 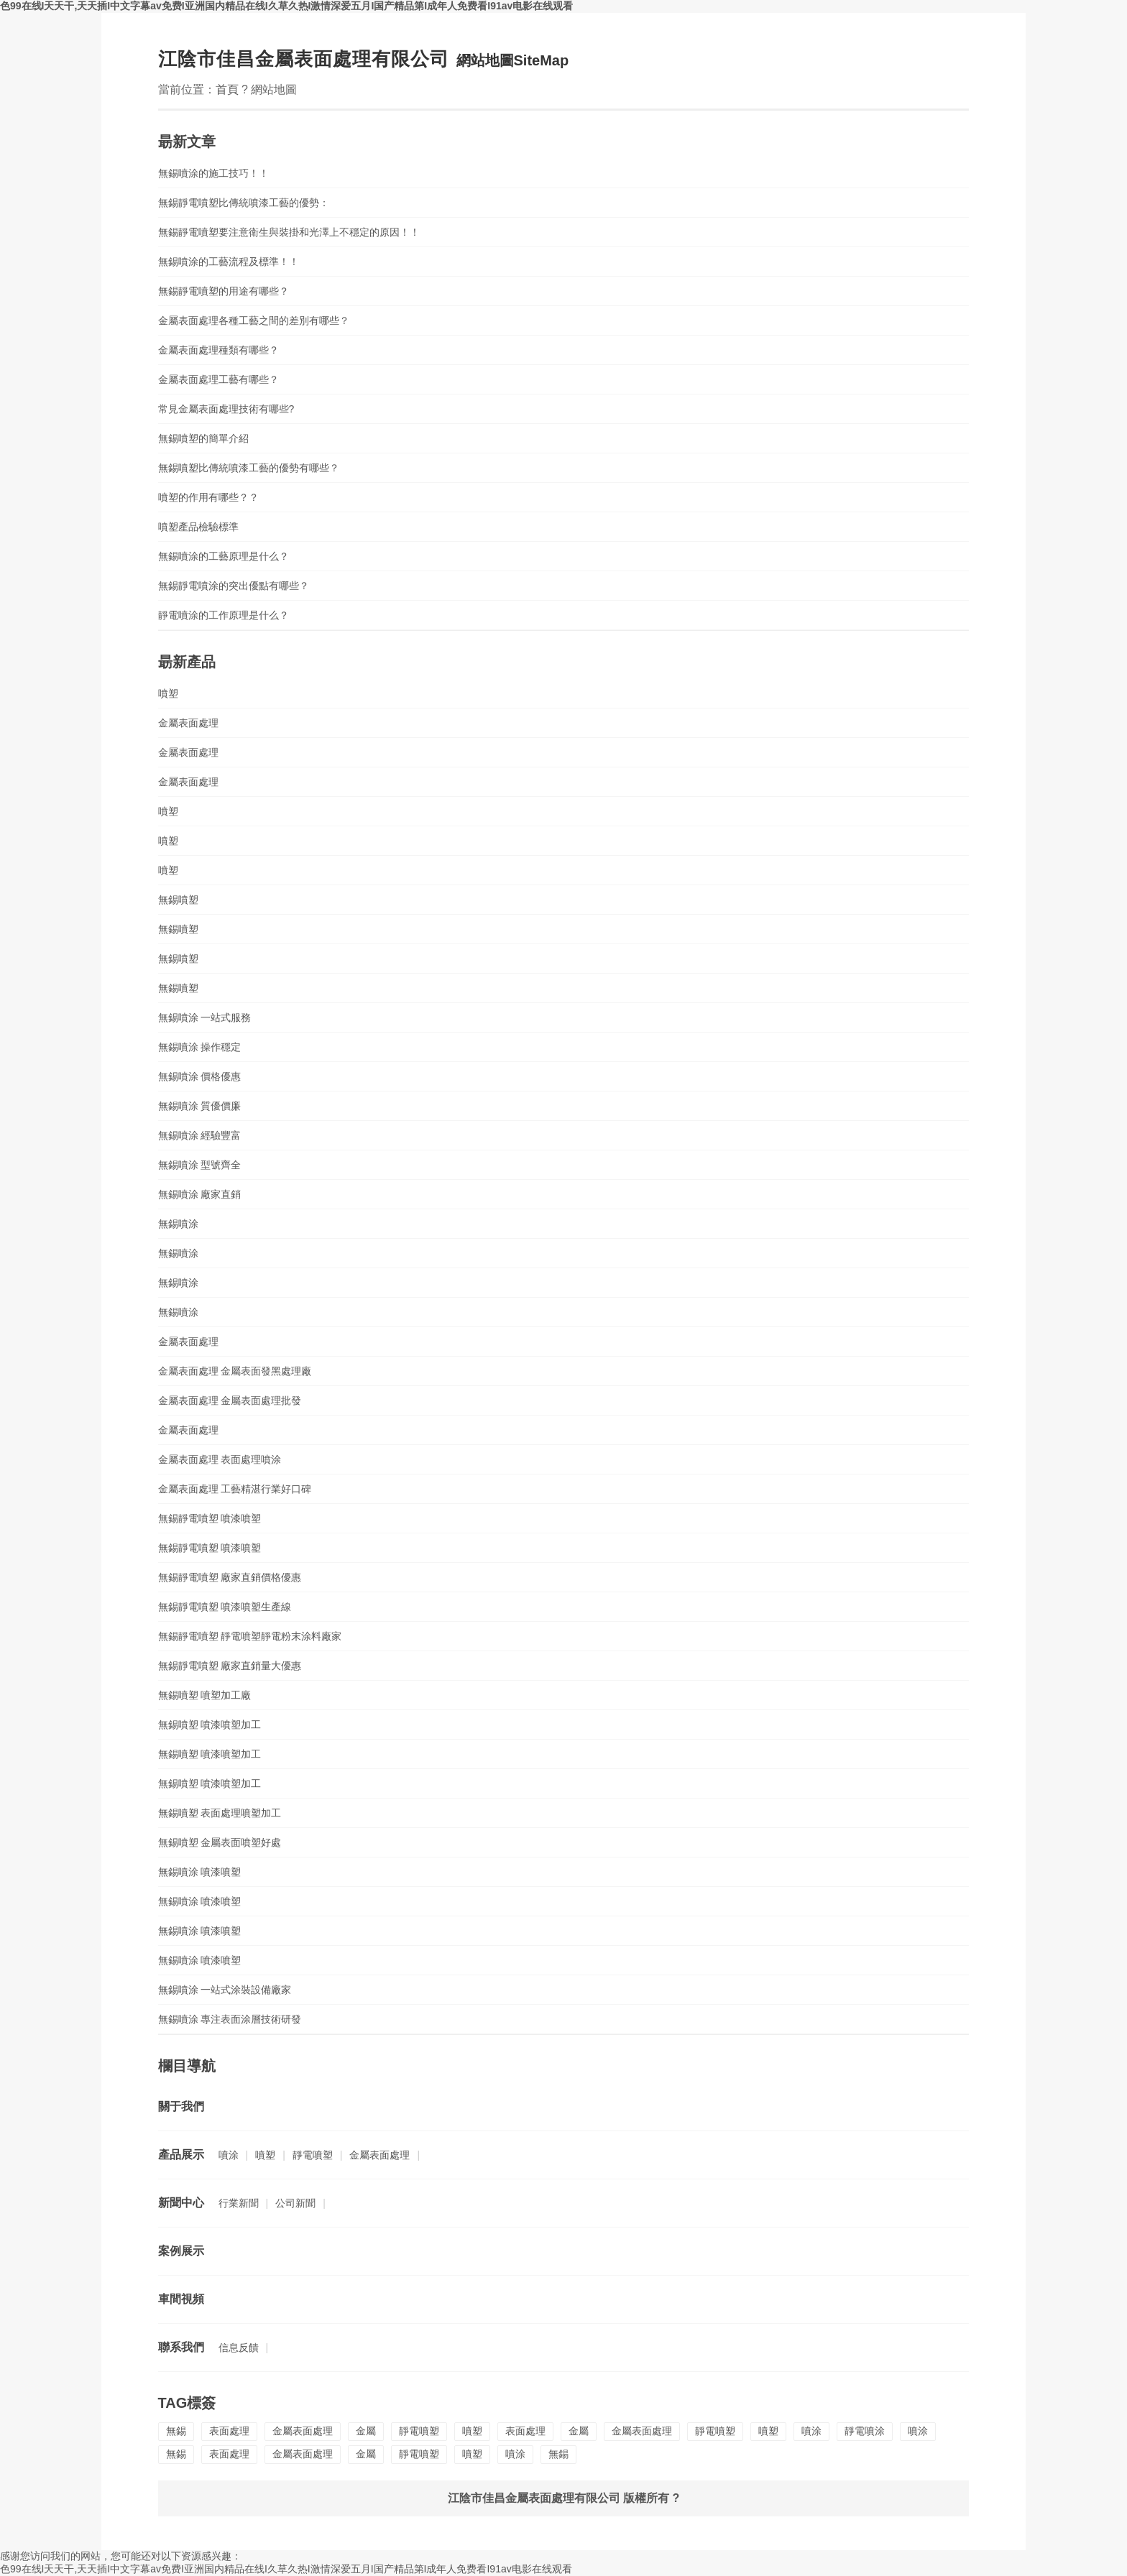 What do you see at coordinates (225, 1989) in the screenshot?
I see `無錫噴涂 一站式涂裝設備廠家` at bounding box center [225, 1989].